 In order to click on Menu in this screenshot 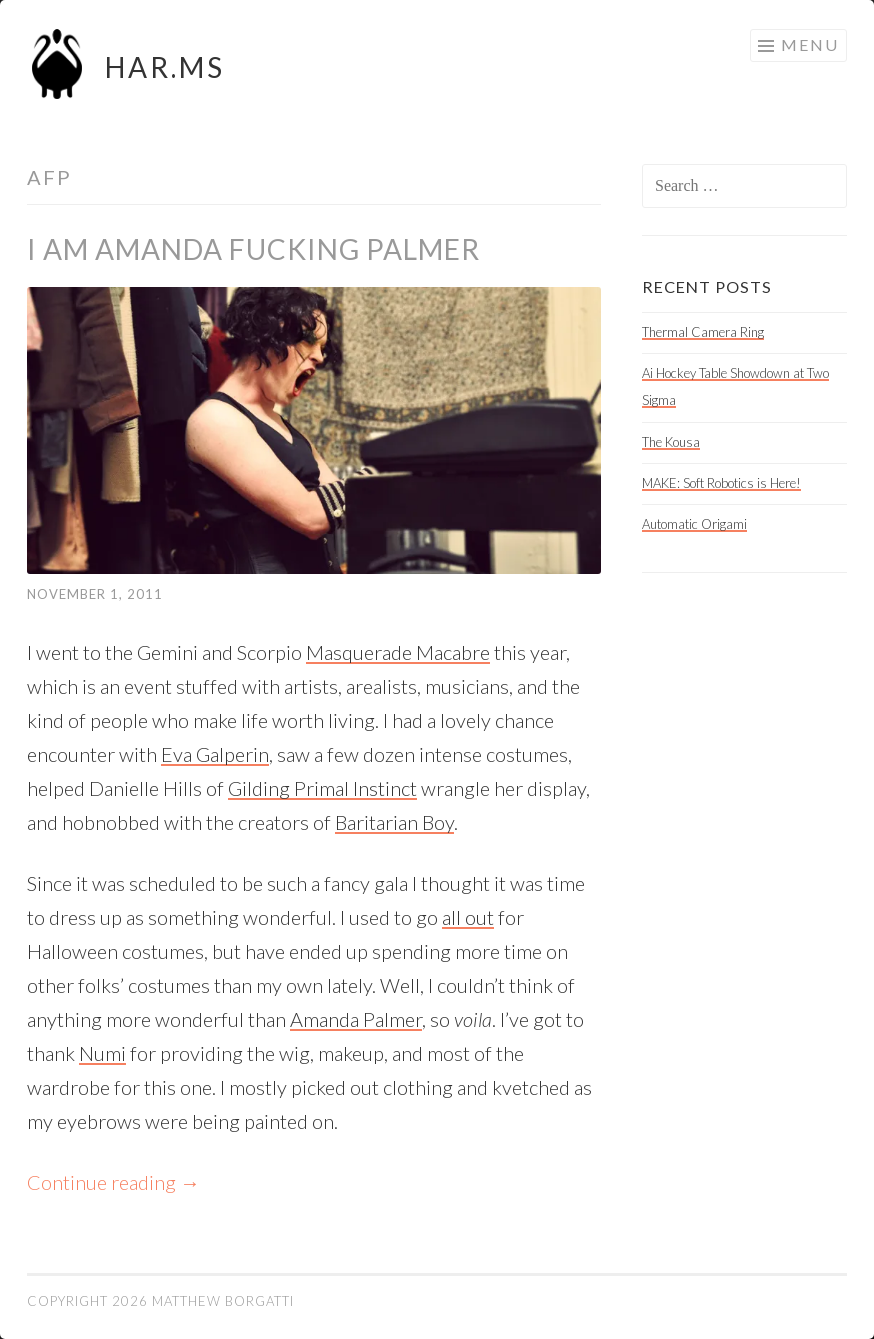, I will do `click(810, 44)`.